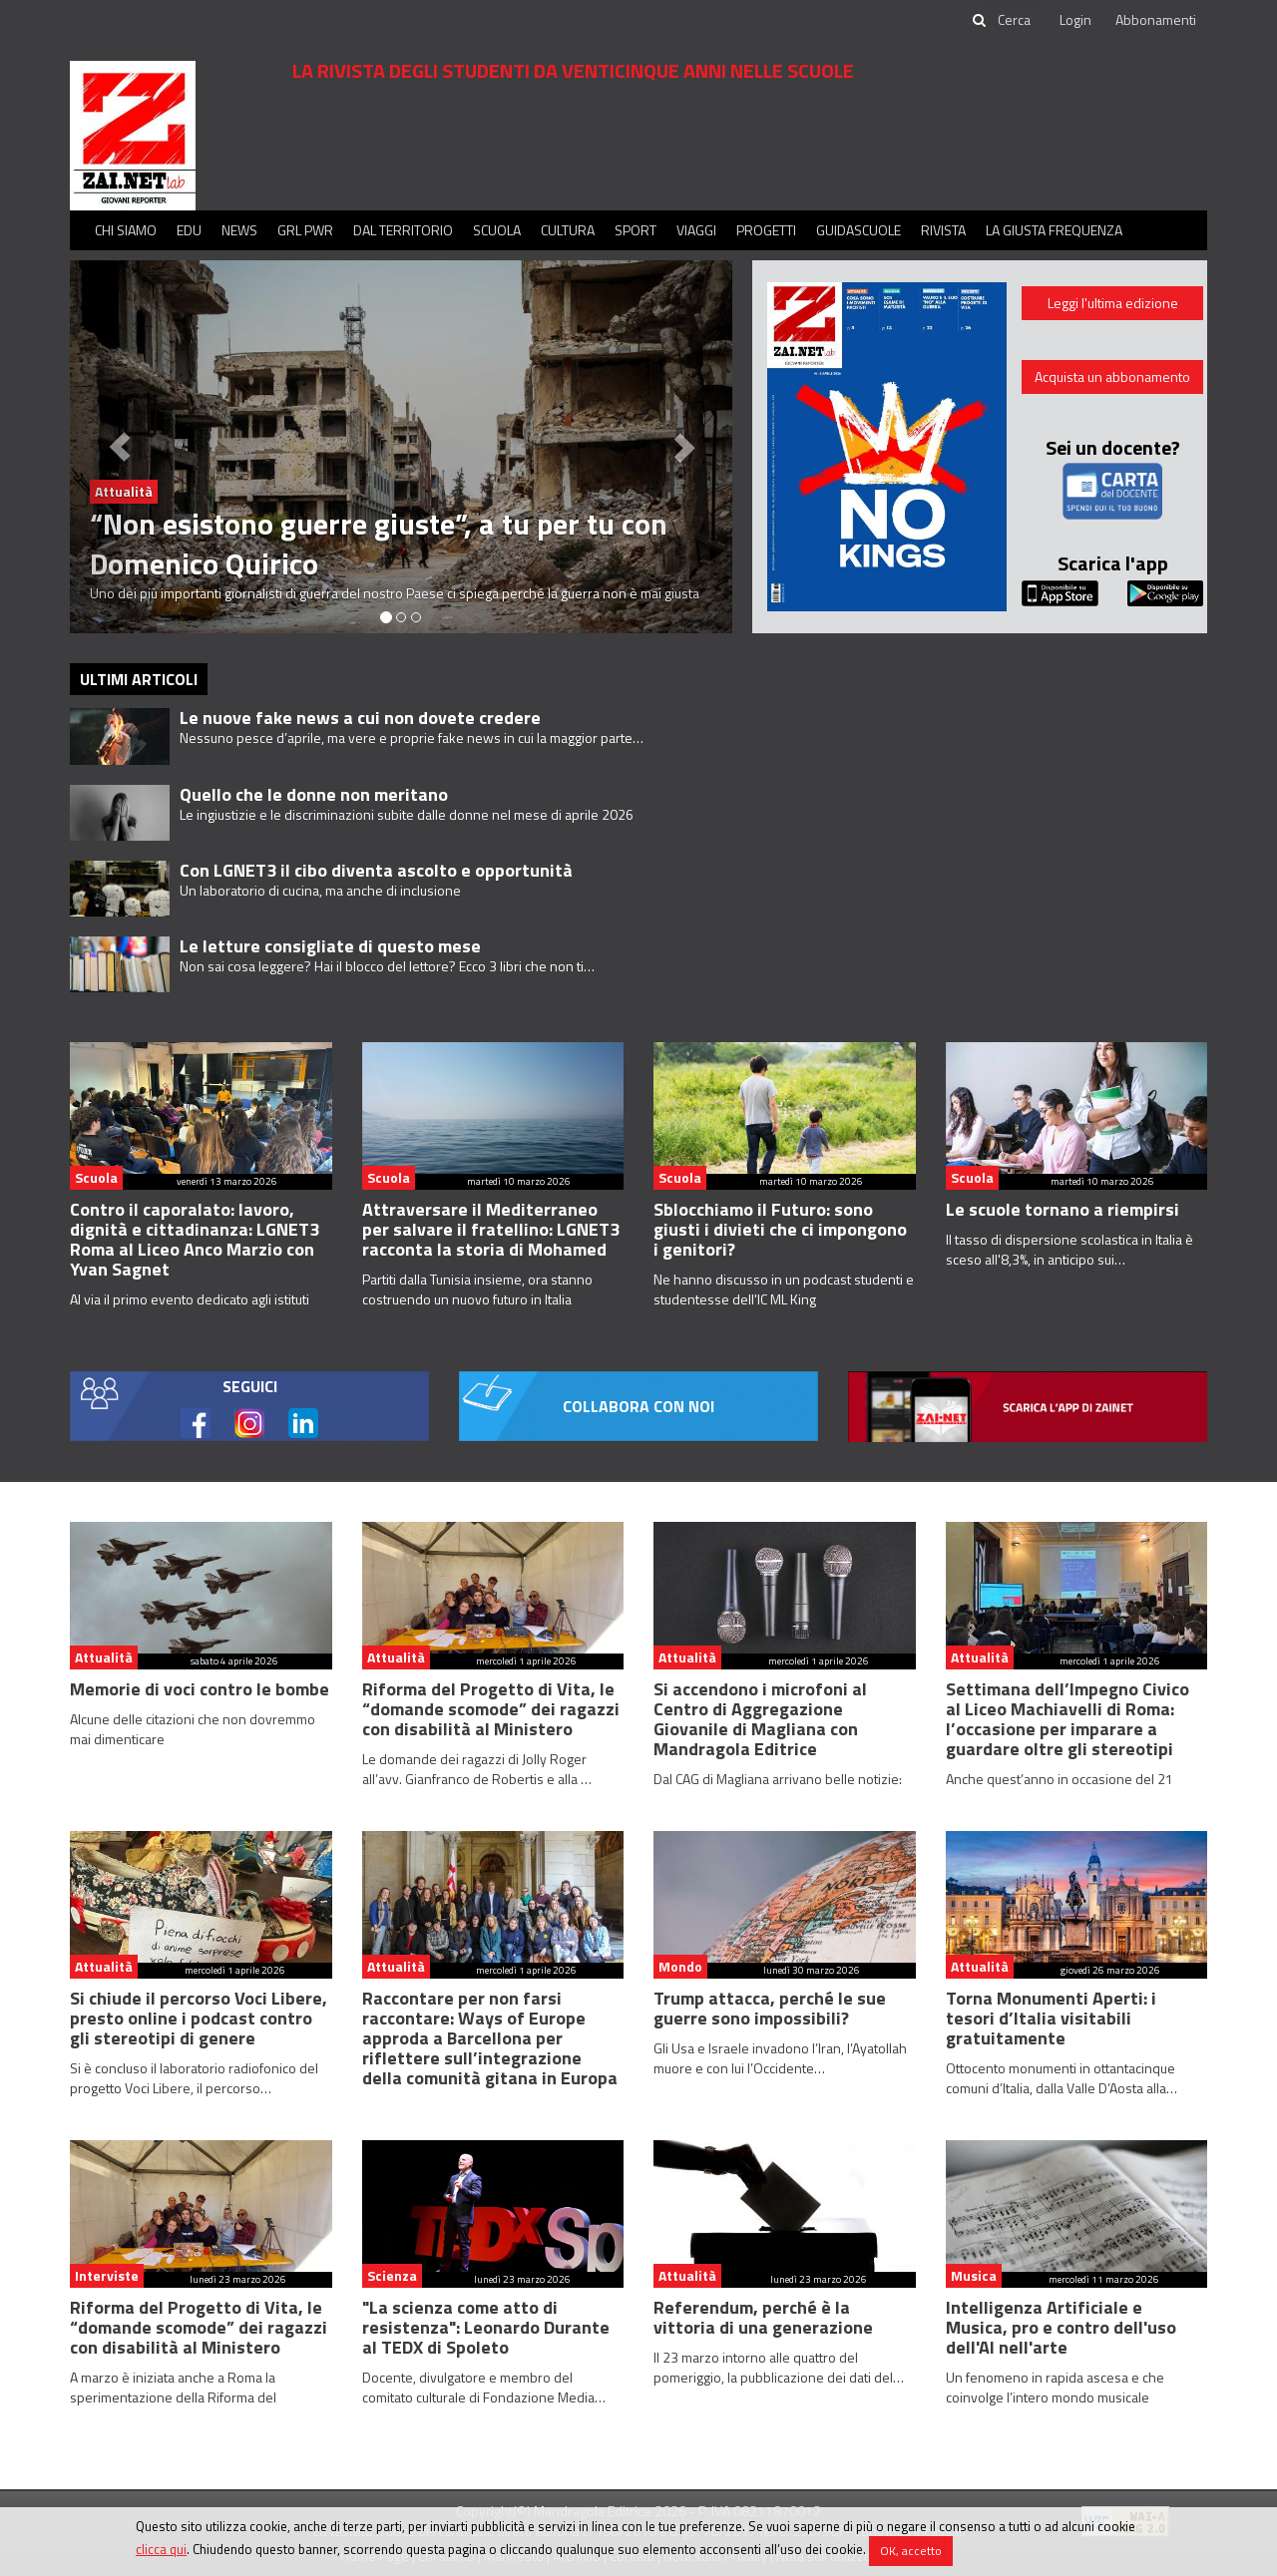  What do you see at coordinates (486, 2327) in the screenshot?
I see `"La scienza come atto di resistenza": Leonardo Durante al TEDX di Spoleto` at bounding box center [486, 2327].